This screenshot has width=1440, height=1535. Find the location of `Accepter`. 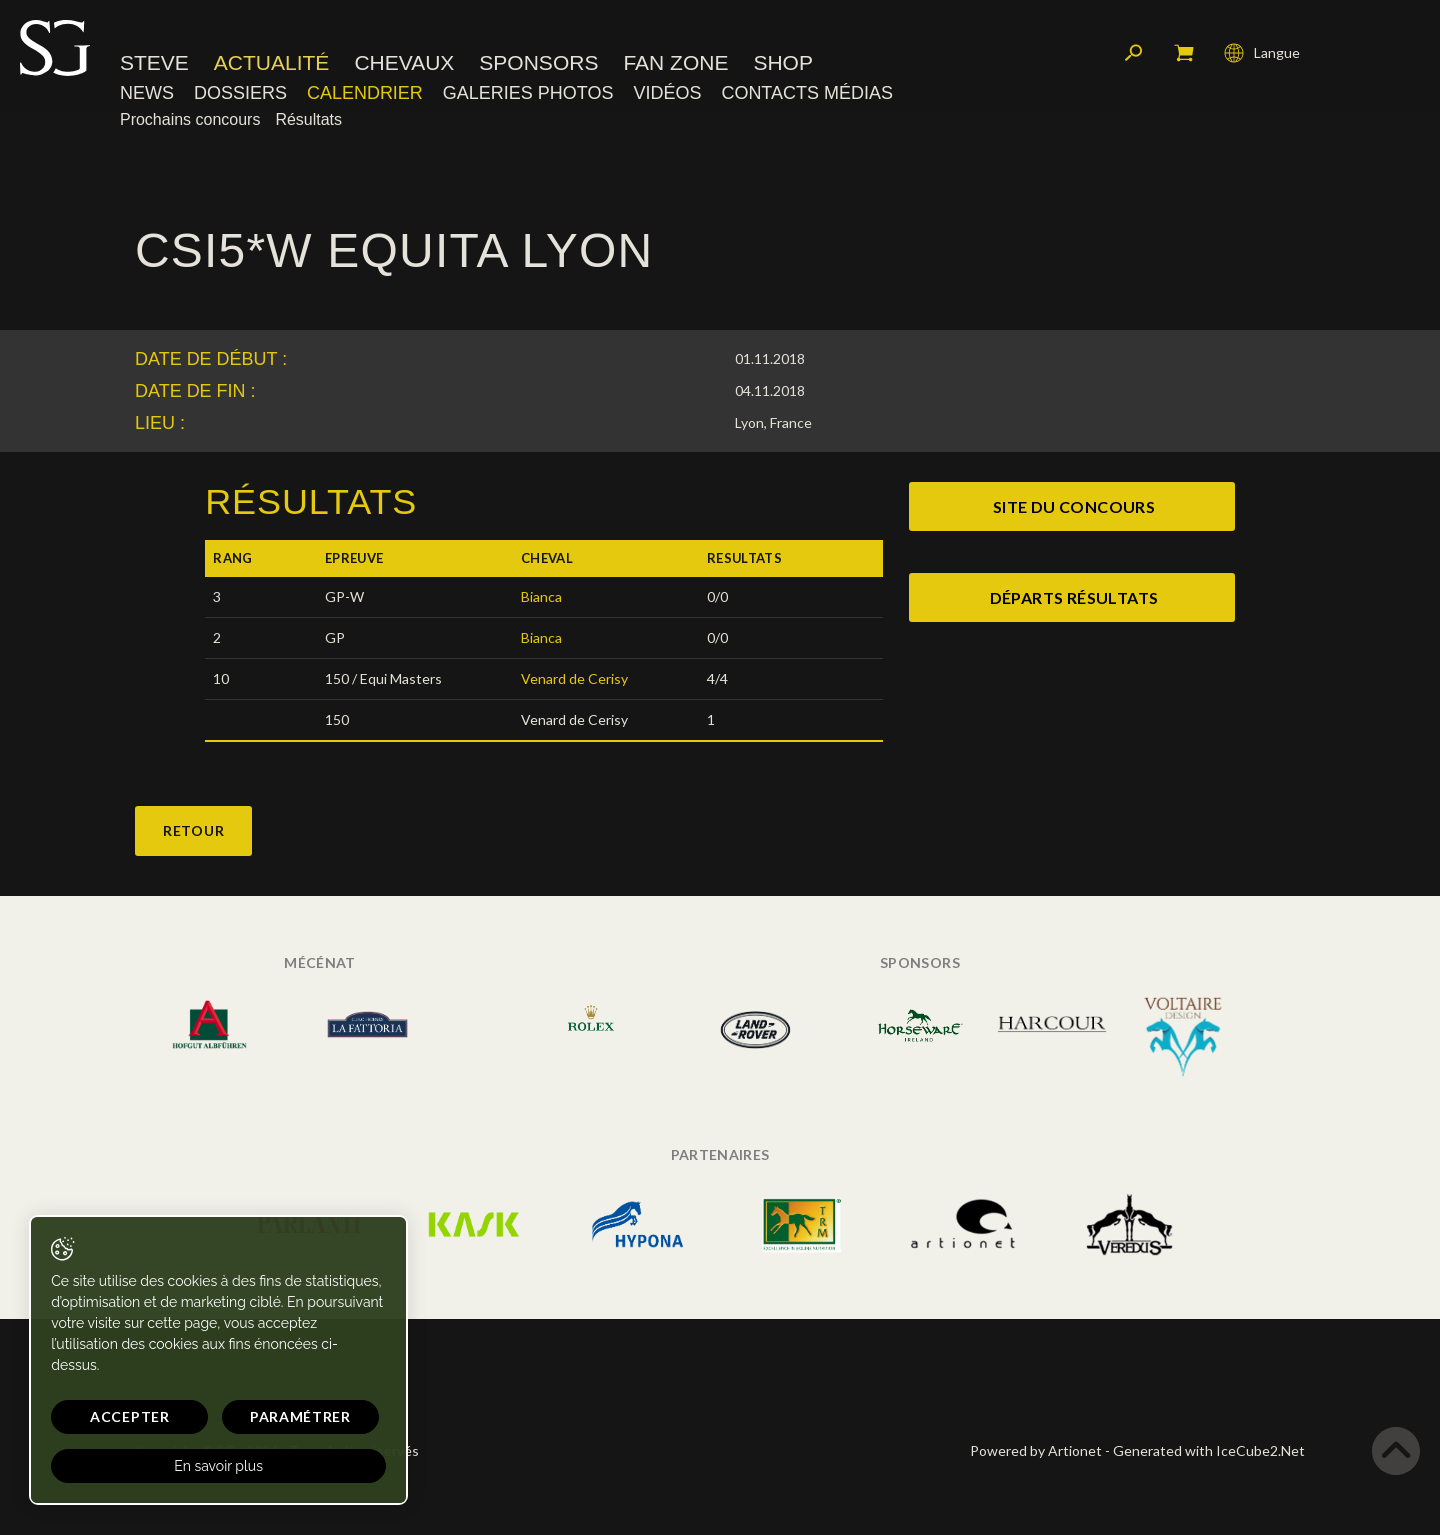

Accepter is located at coordinates (117, 1416).